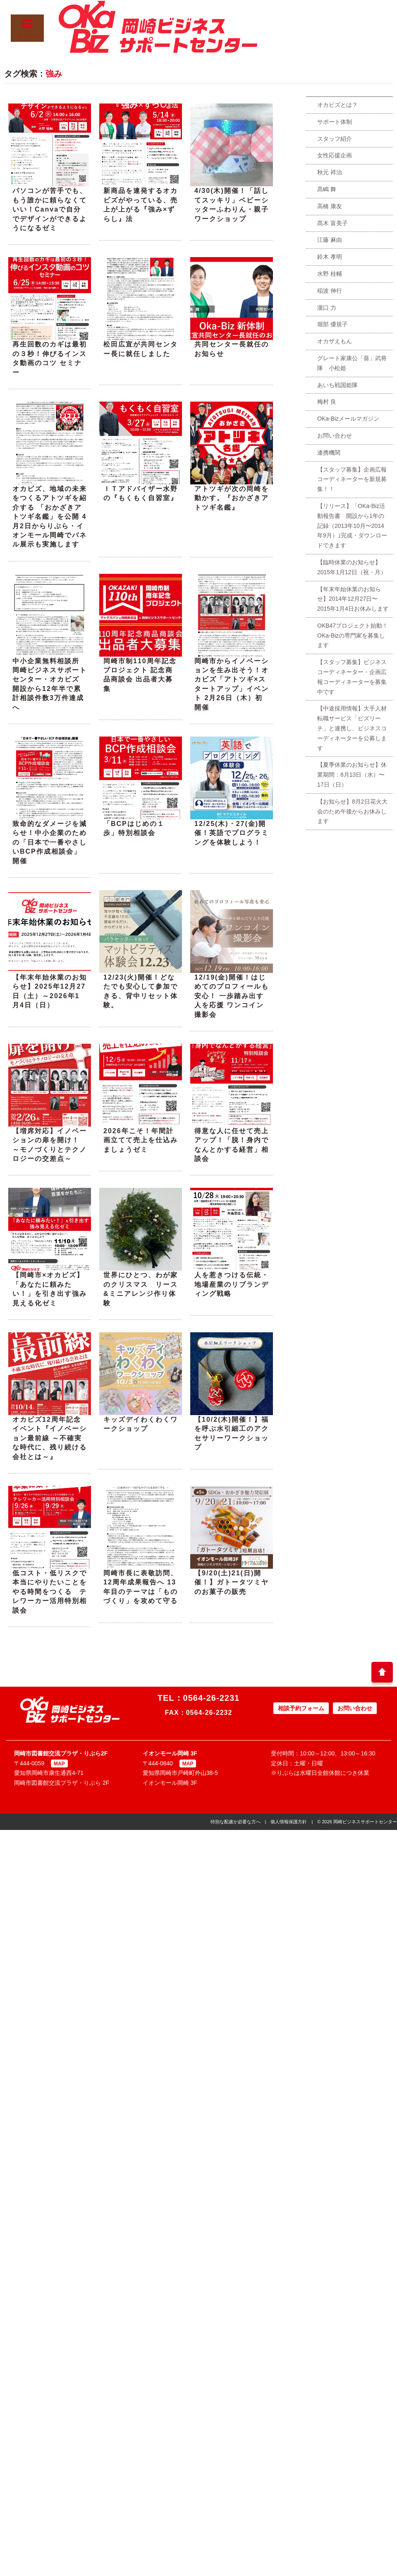 This screenshot has height=2576, width=397. Describe the element at coordinates (328, 452) in the screenshot. I see `連携機関` at that location.